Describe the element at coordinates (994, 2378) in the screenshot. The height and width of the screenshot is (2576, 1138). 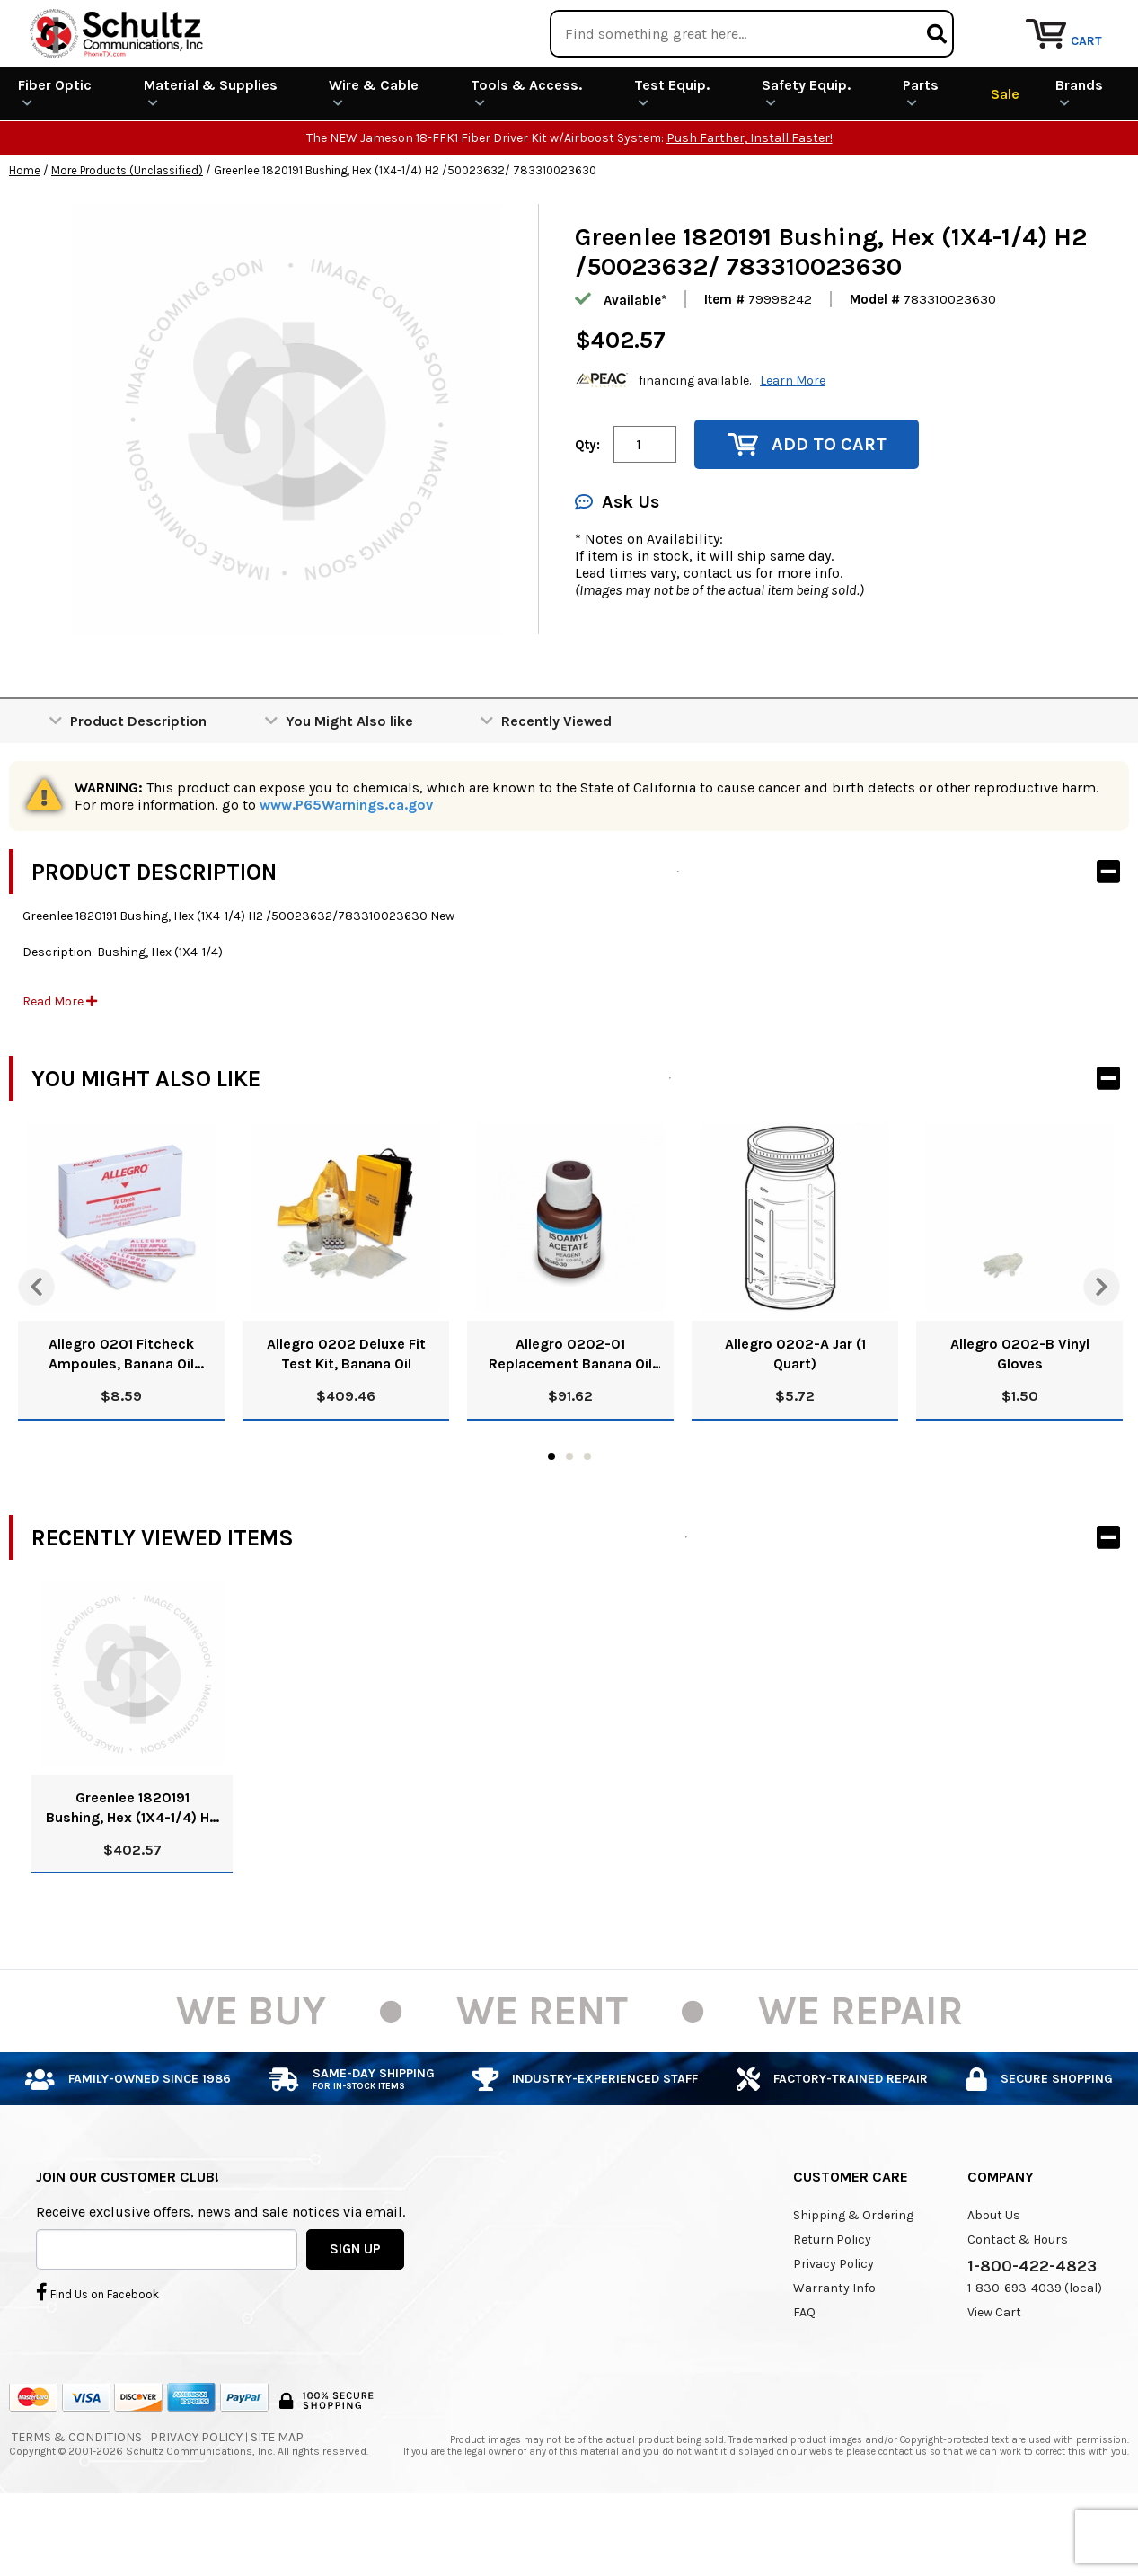
I see `View Cart` at that location.